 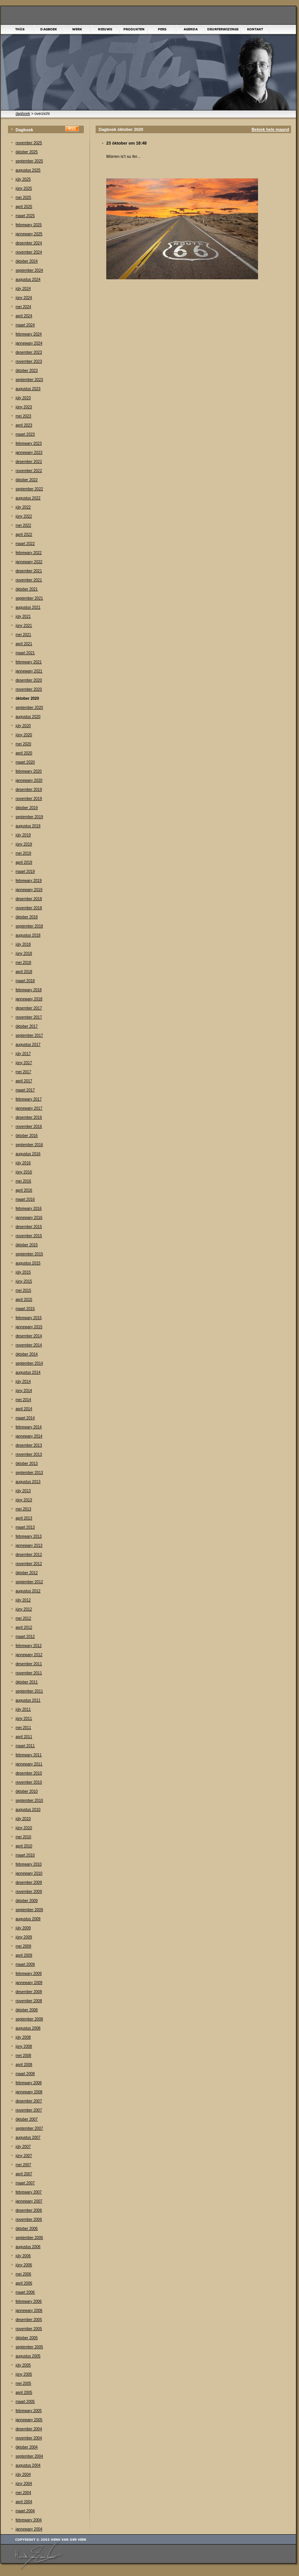 What do you see at coordinates (28, 389) in the screenshot?
I see `augustus 2023` at bounding box center [28, 389].